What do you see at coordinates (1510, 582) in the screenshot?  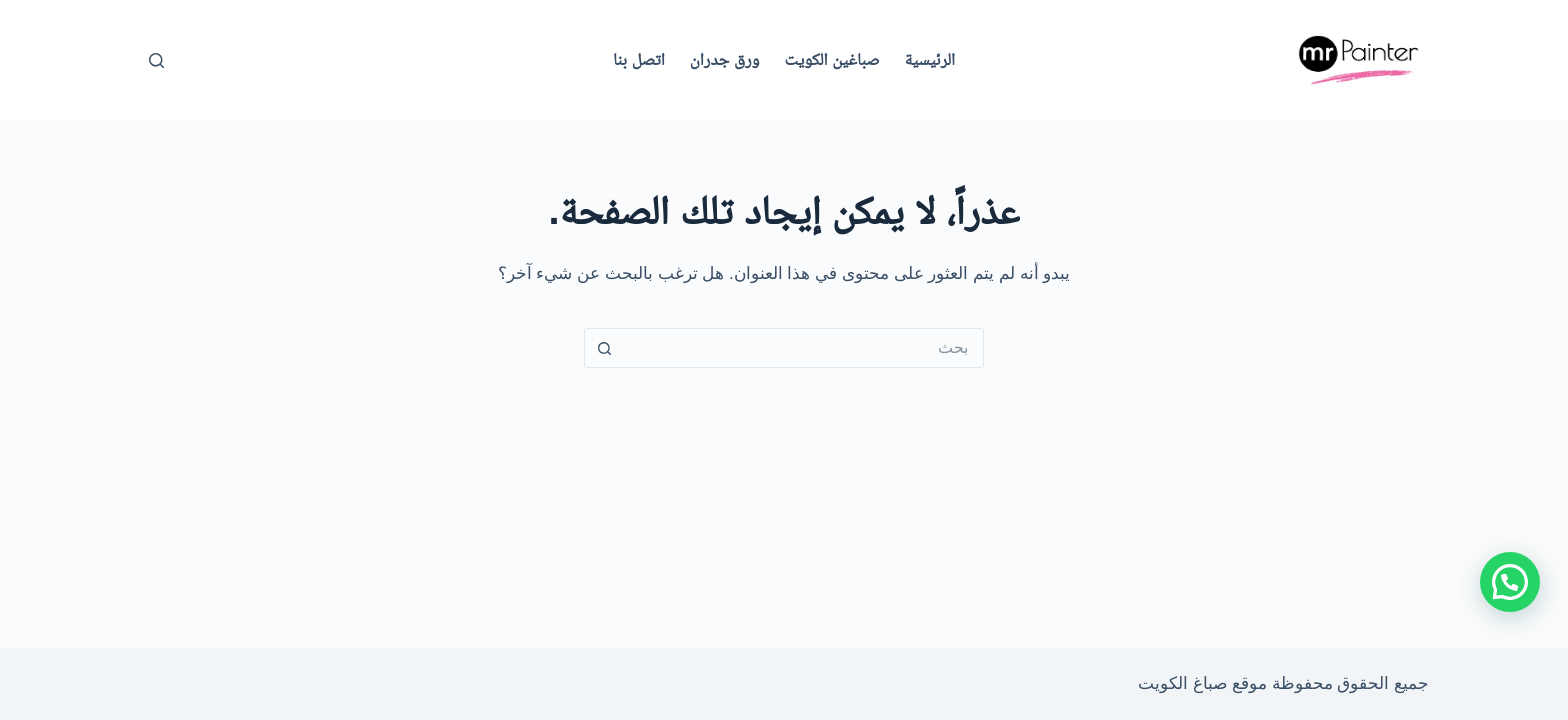 I see `[button]` at bounding box center [1510, 582].